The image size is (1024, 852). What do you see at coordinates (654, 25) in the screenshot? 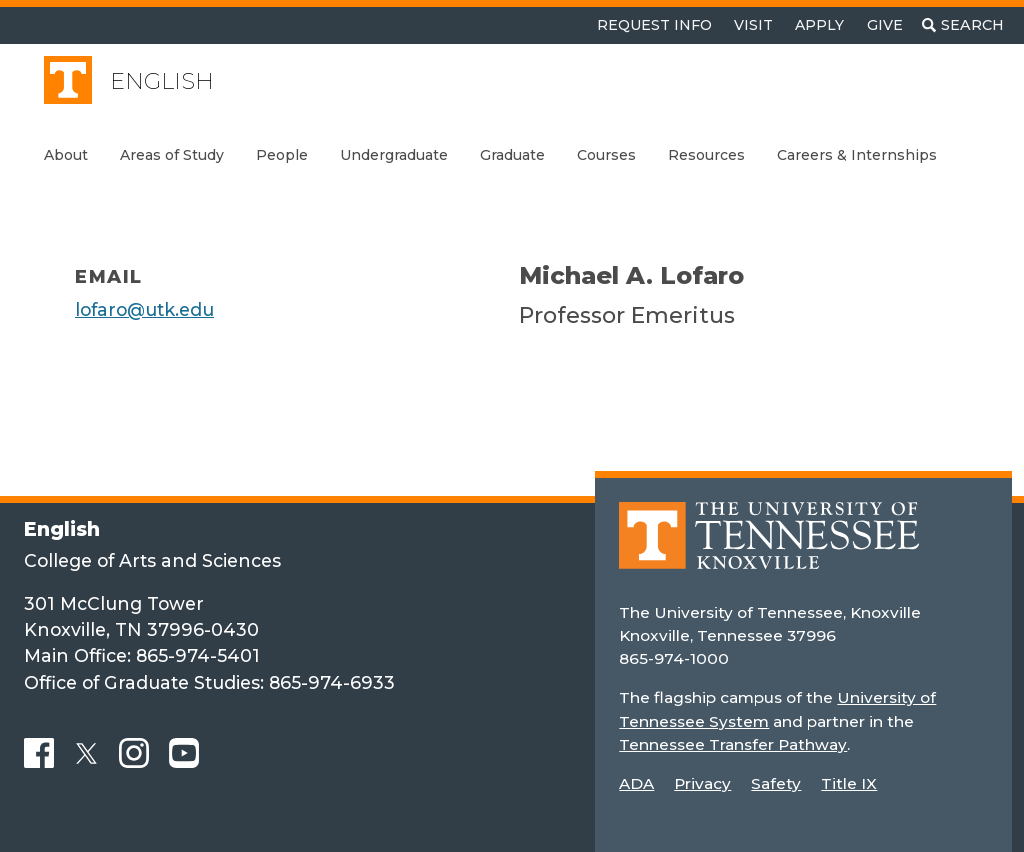
I see `Request Info` at bounding box center [654, 25].